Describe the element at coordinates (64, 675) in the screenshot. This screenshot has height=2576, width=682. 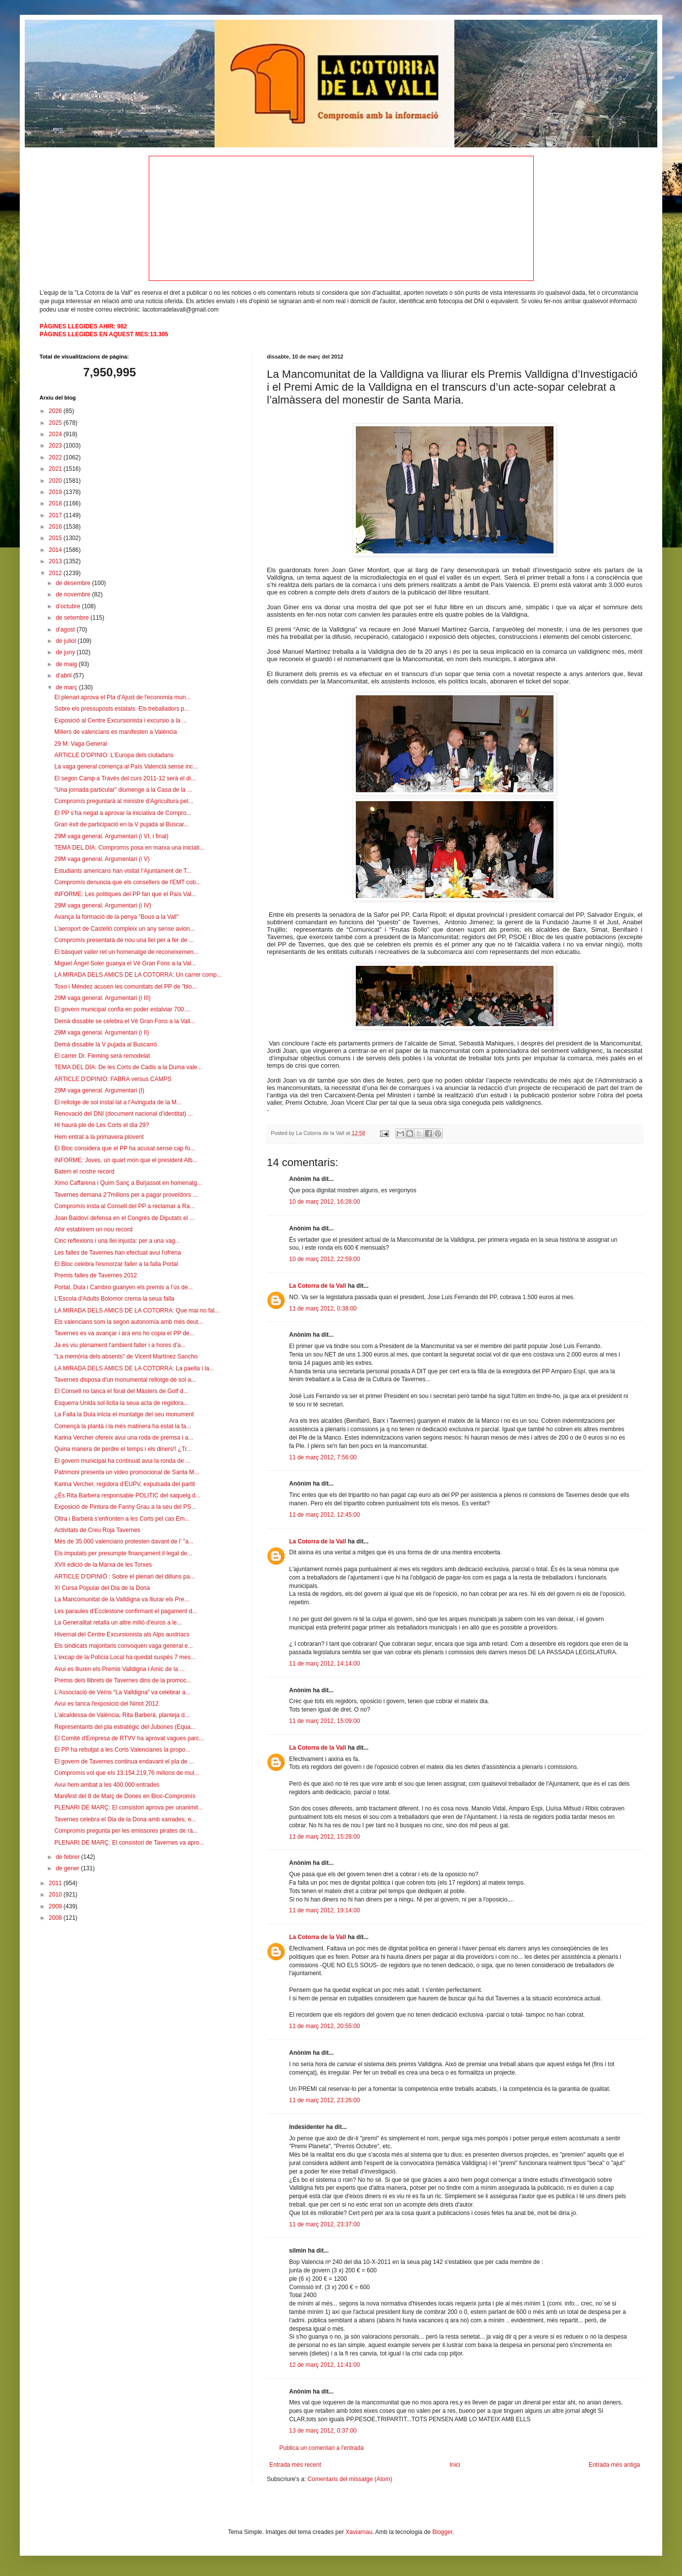
I see `d’abril` at that location.